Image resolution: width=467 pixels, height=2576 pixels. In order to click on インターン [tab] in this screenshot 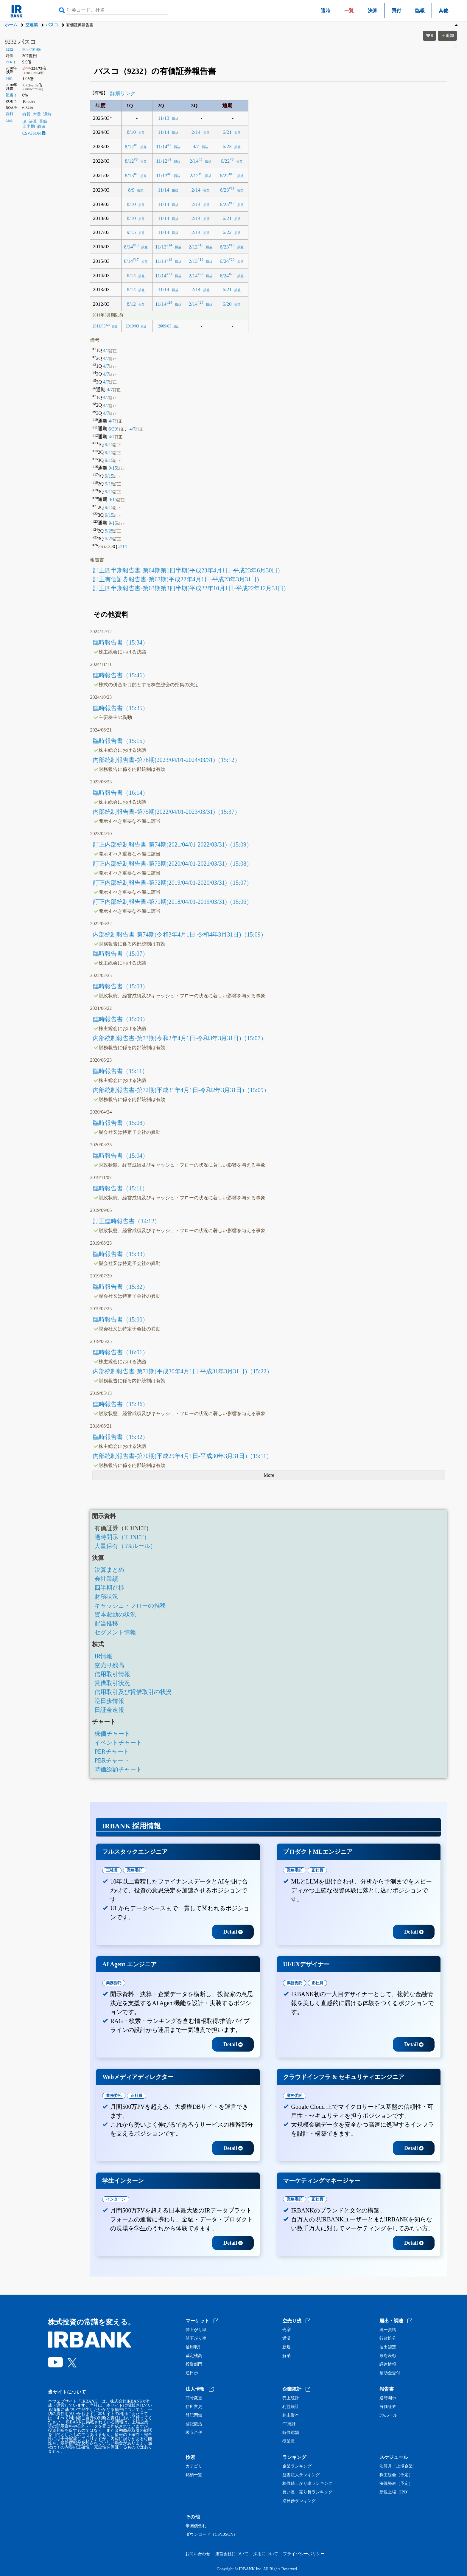, I will do `click(115, 2199)`.